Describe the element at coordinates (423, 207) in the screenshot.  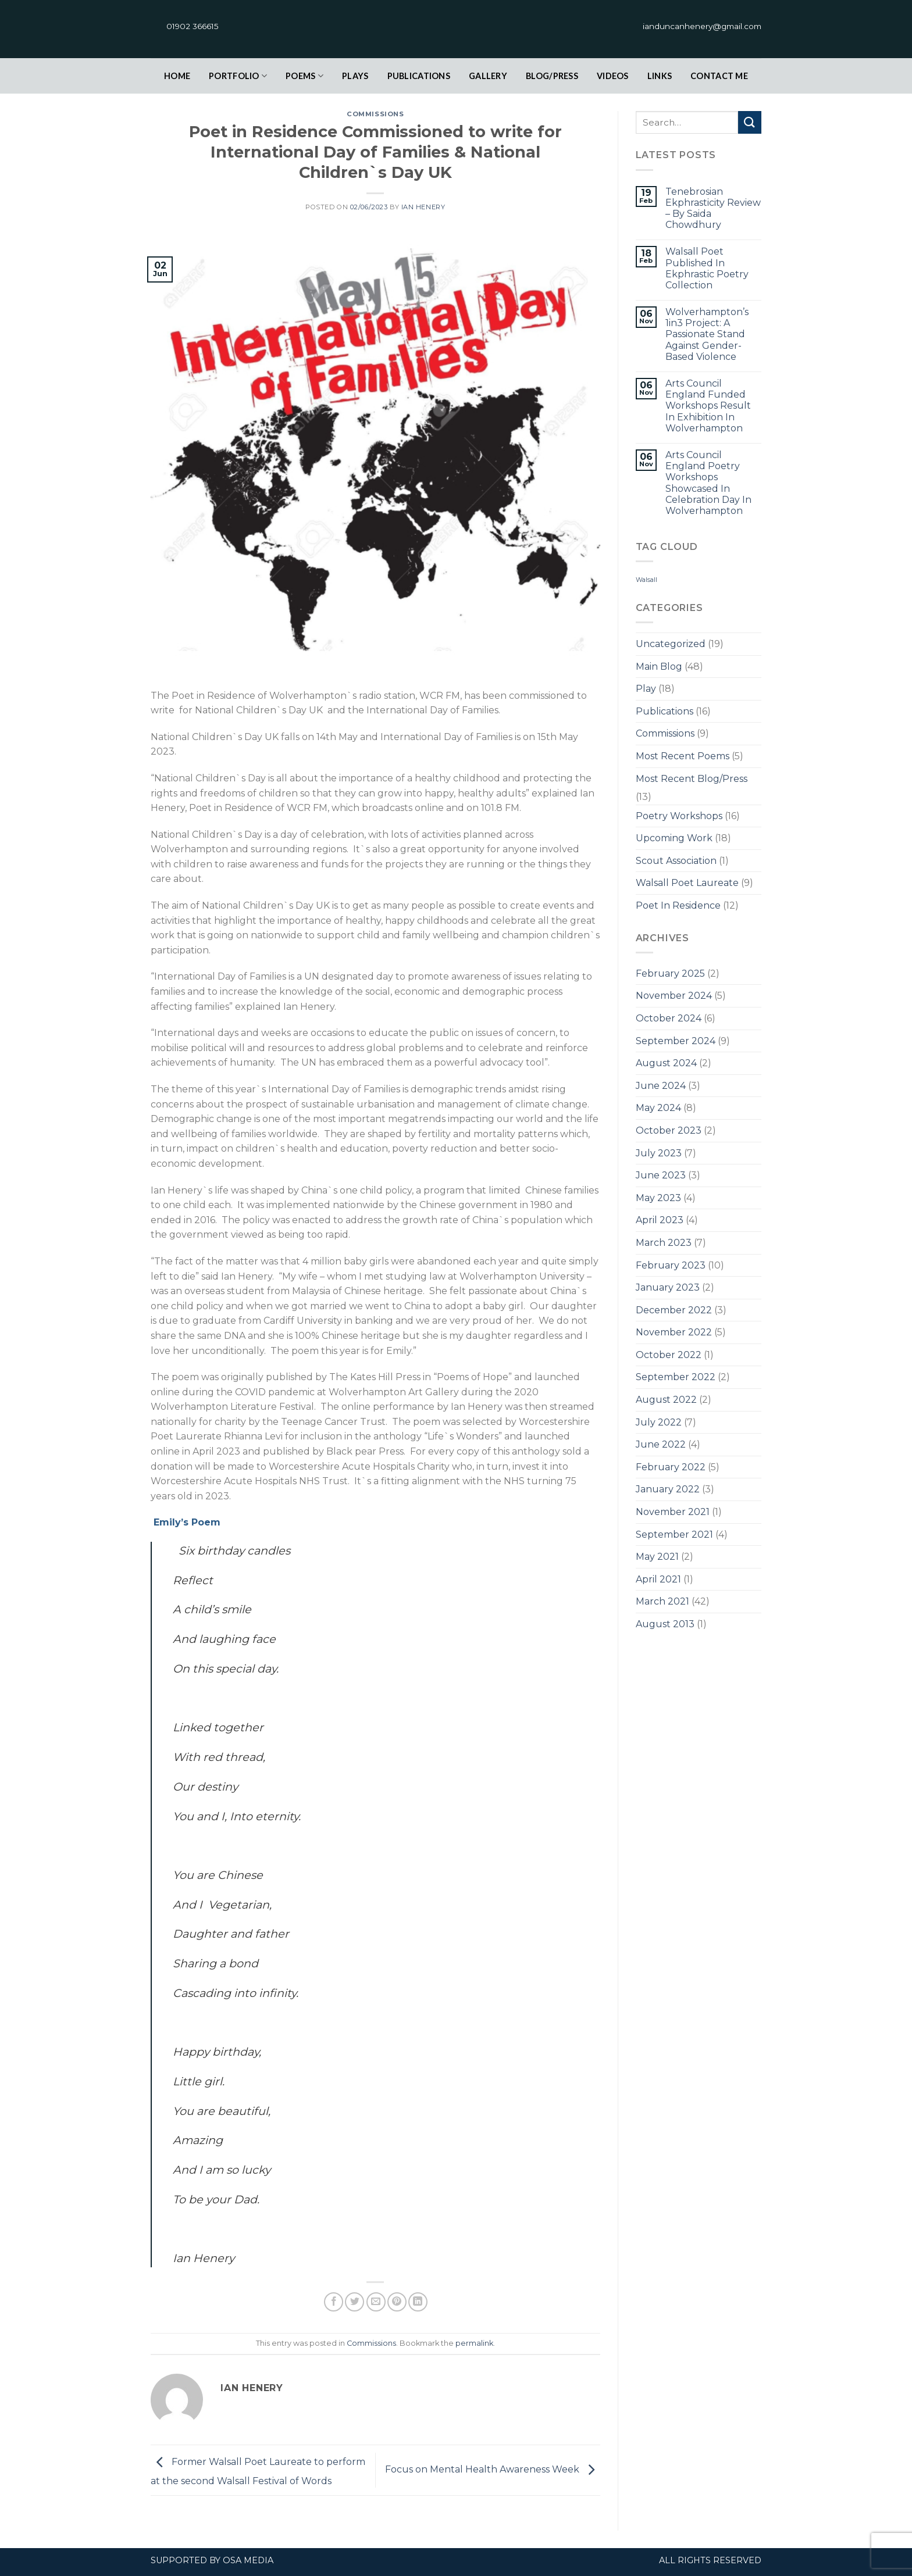
I see `Ian Henery` at that location.